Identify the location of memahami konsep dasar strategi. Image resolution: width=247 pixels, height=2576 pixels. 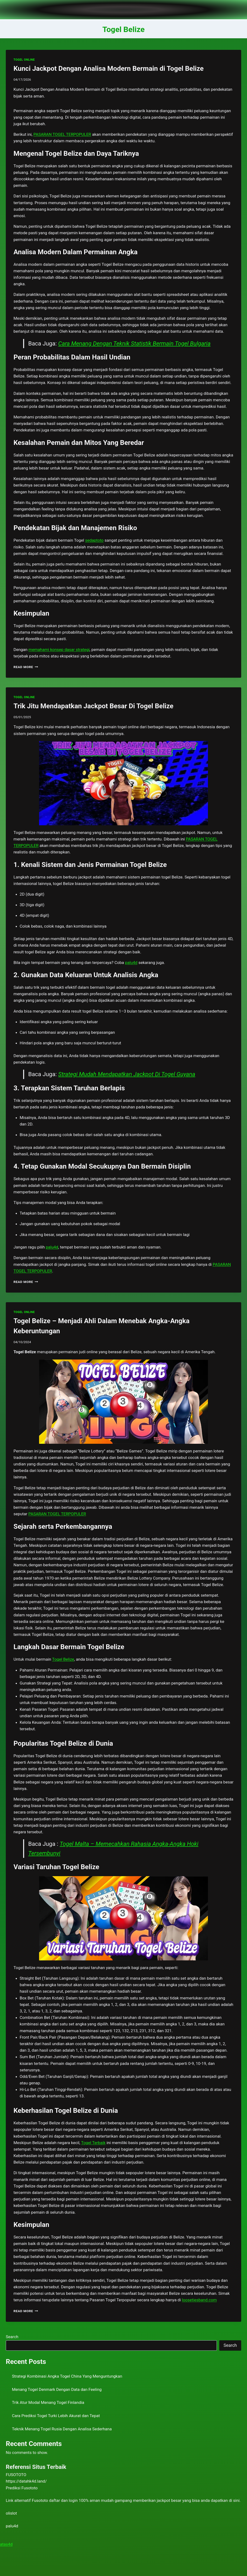
(58, 649).